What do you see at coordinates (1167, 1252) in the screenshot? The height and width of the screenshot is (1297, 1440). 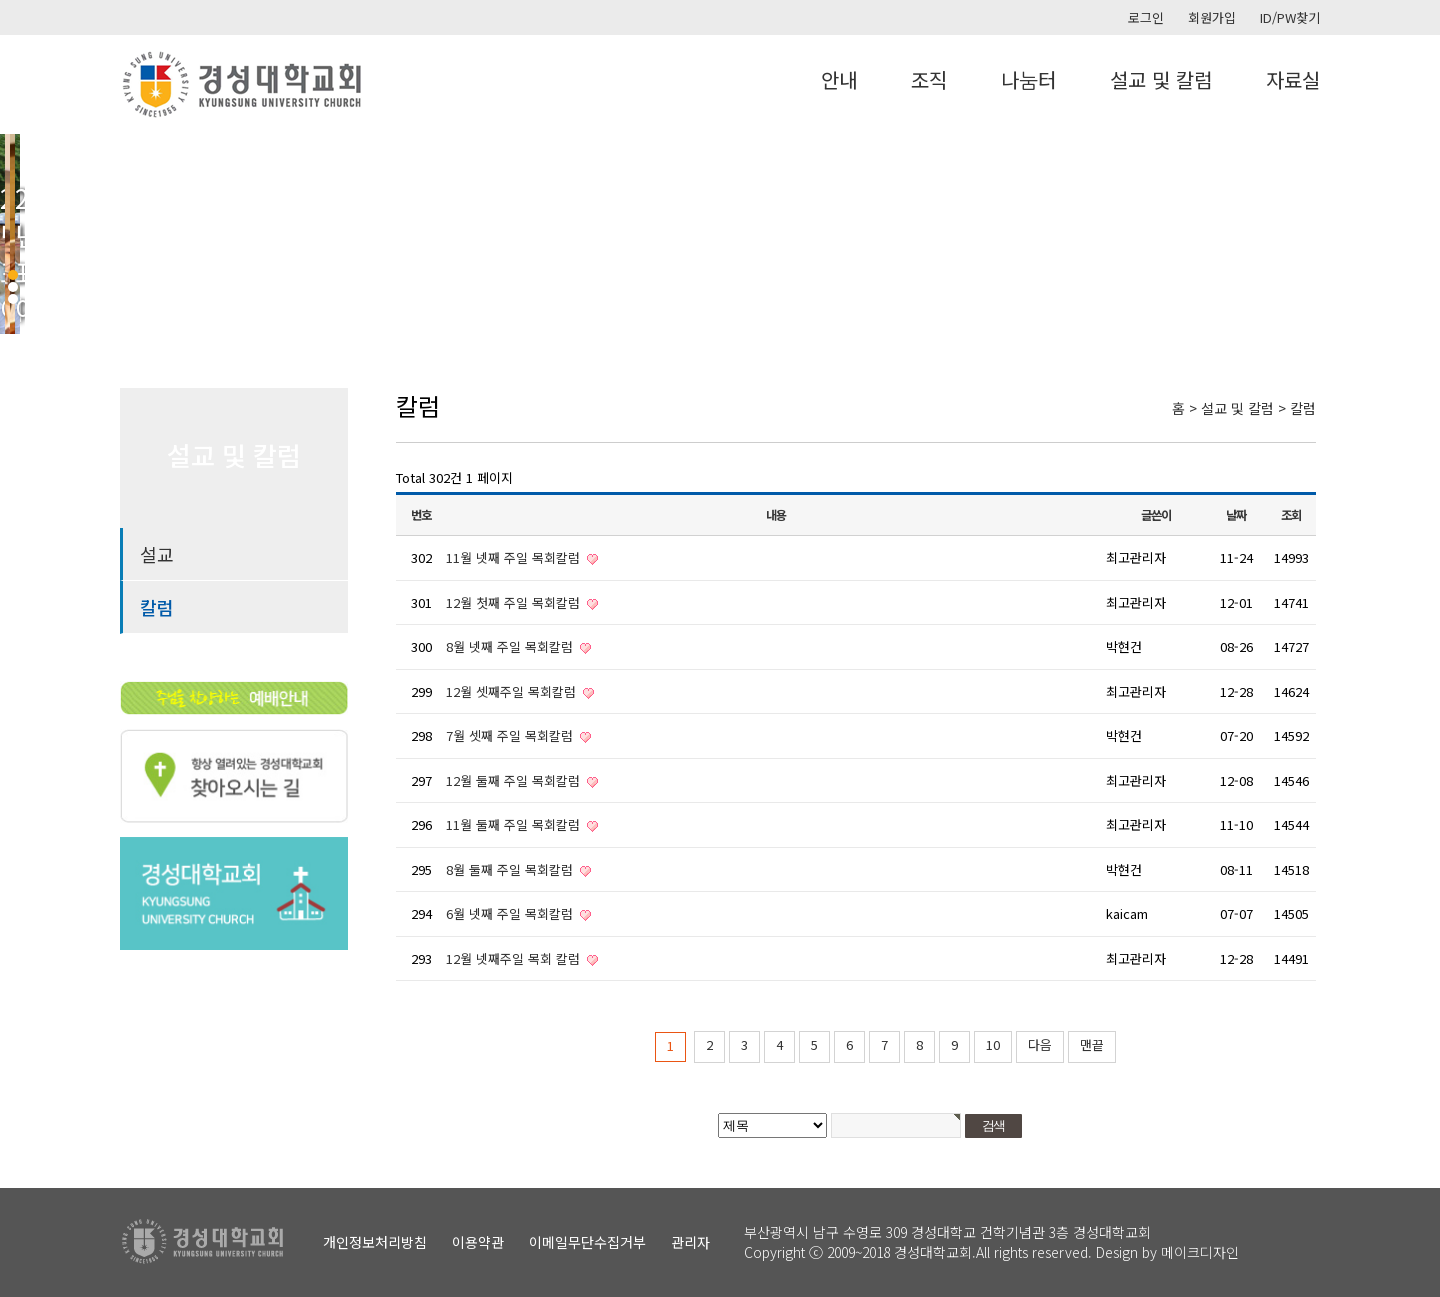 I see `Design by 메이크디자인` at bounding box center [1167, 1252].